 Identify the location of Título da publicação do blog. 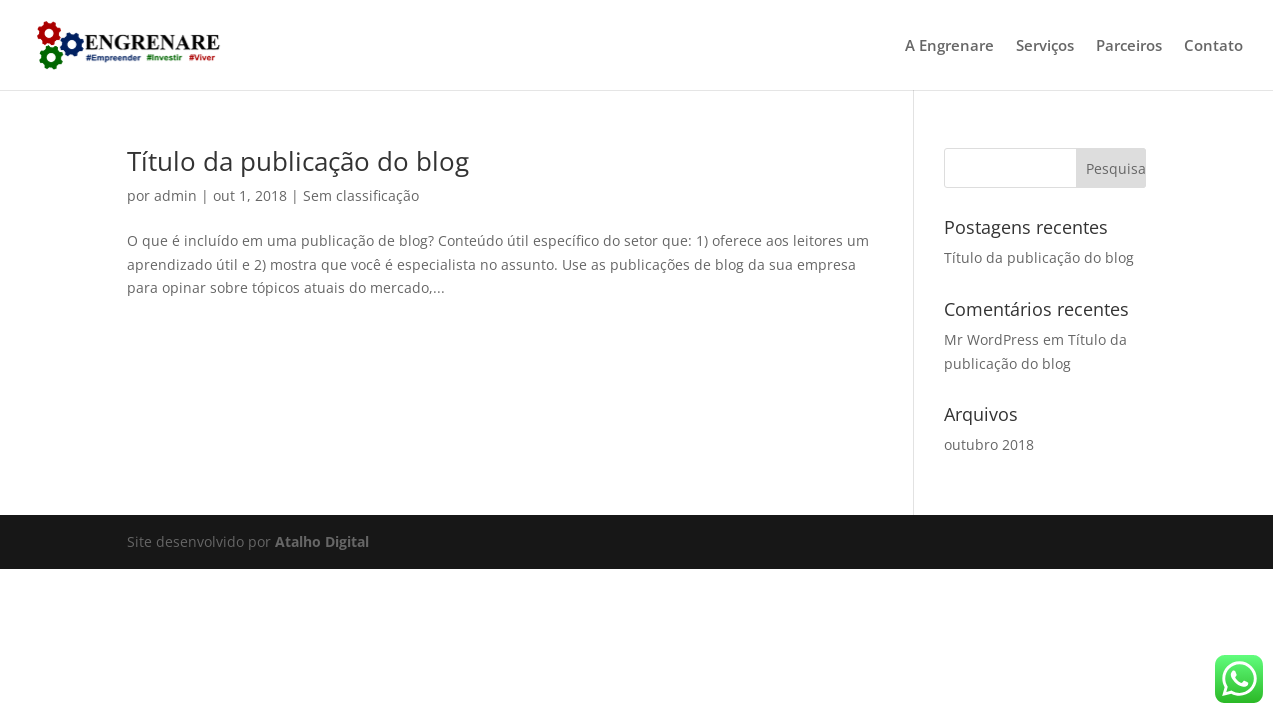
(298, 161).